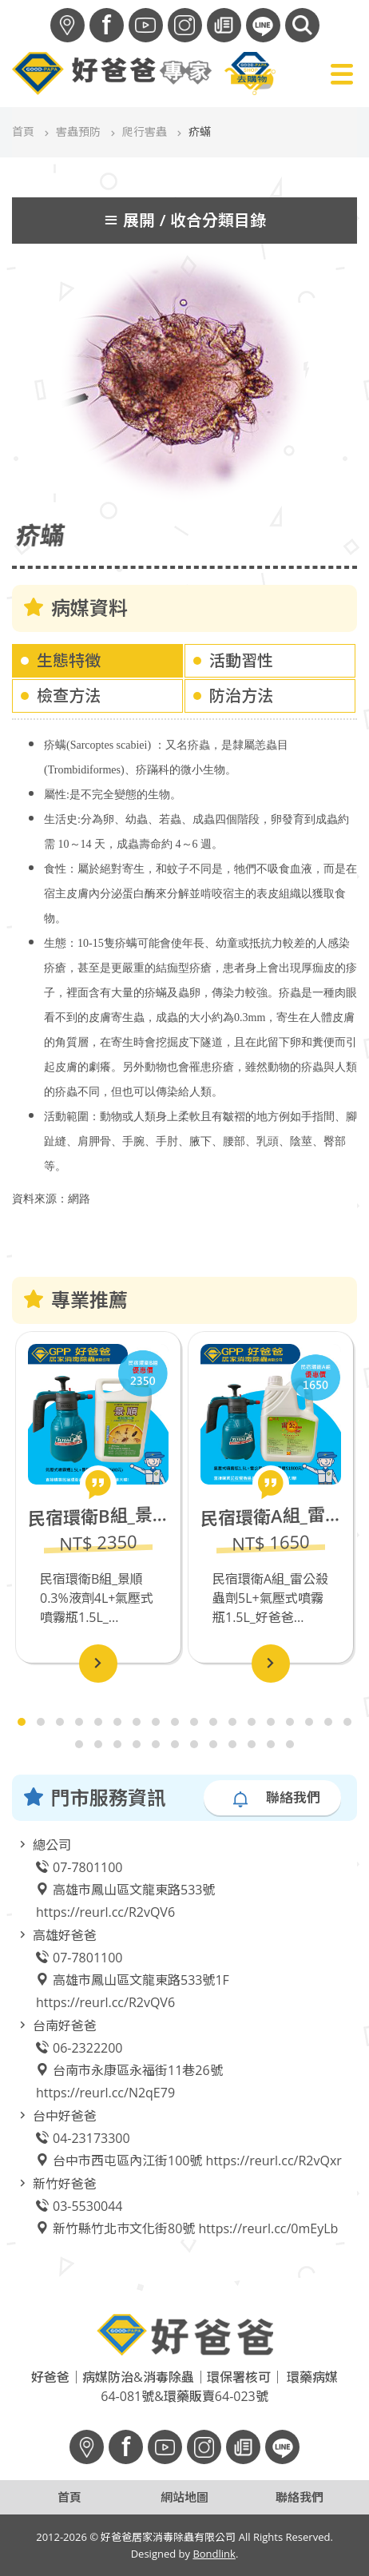  Describe the element at coordinates (129, 2075) in the screenshot. I see `台南市永康區永福街11巷26號 https://reurl.cc/N2qE79` at that location.